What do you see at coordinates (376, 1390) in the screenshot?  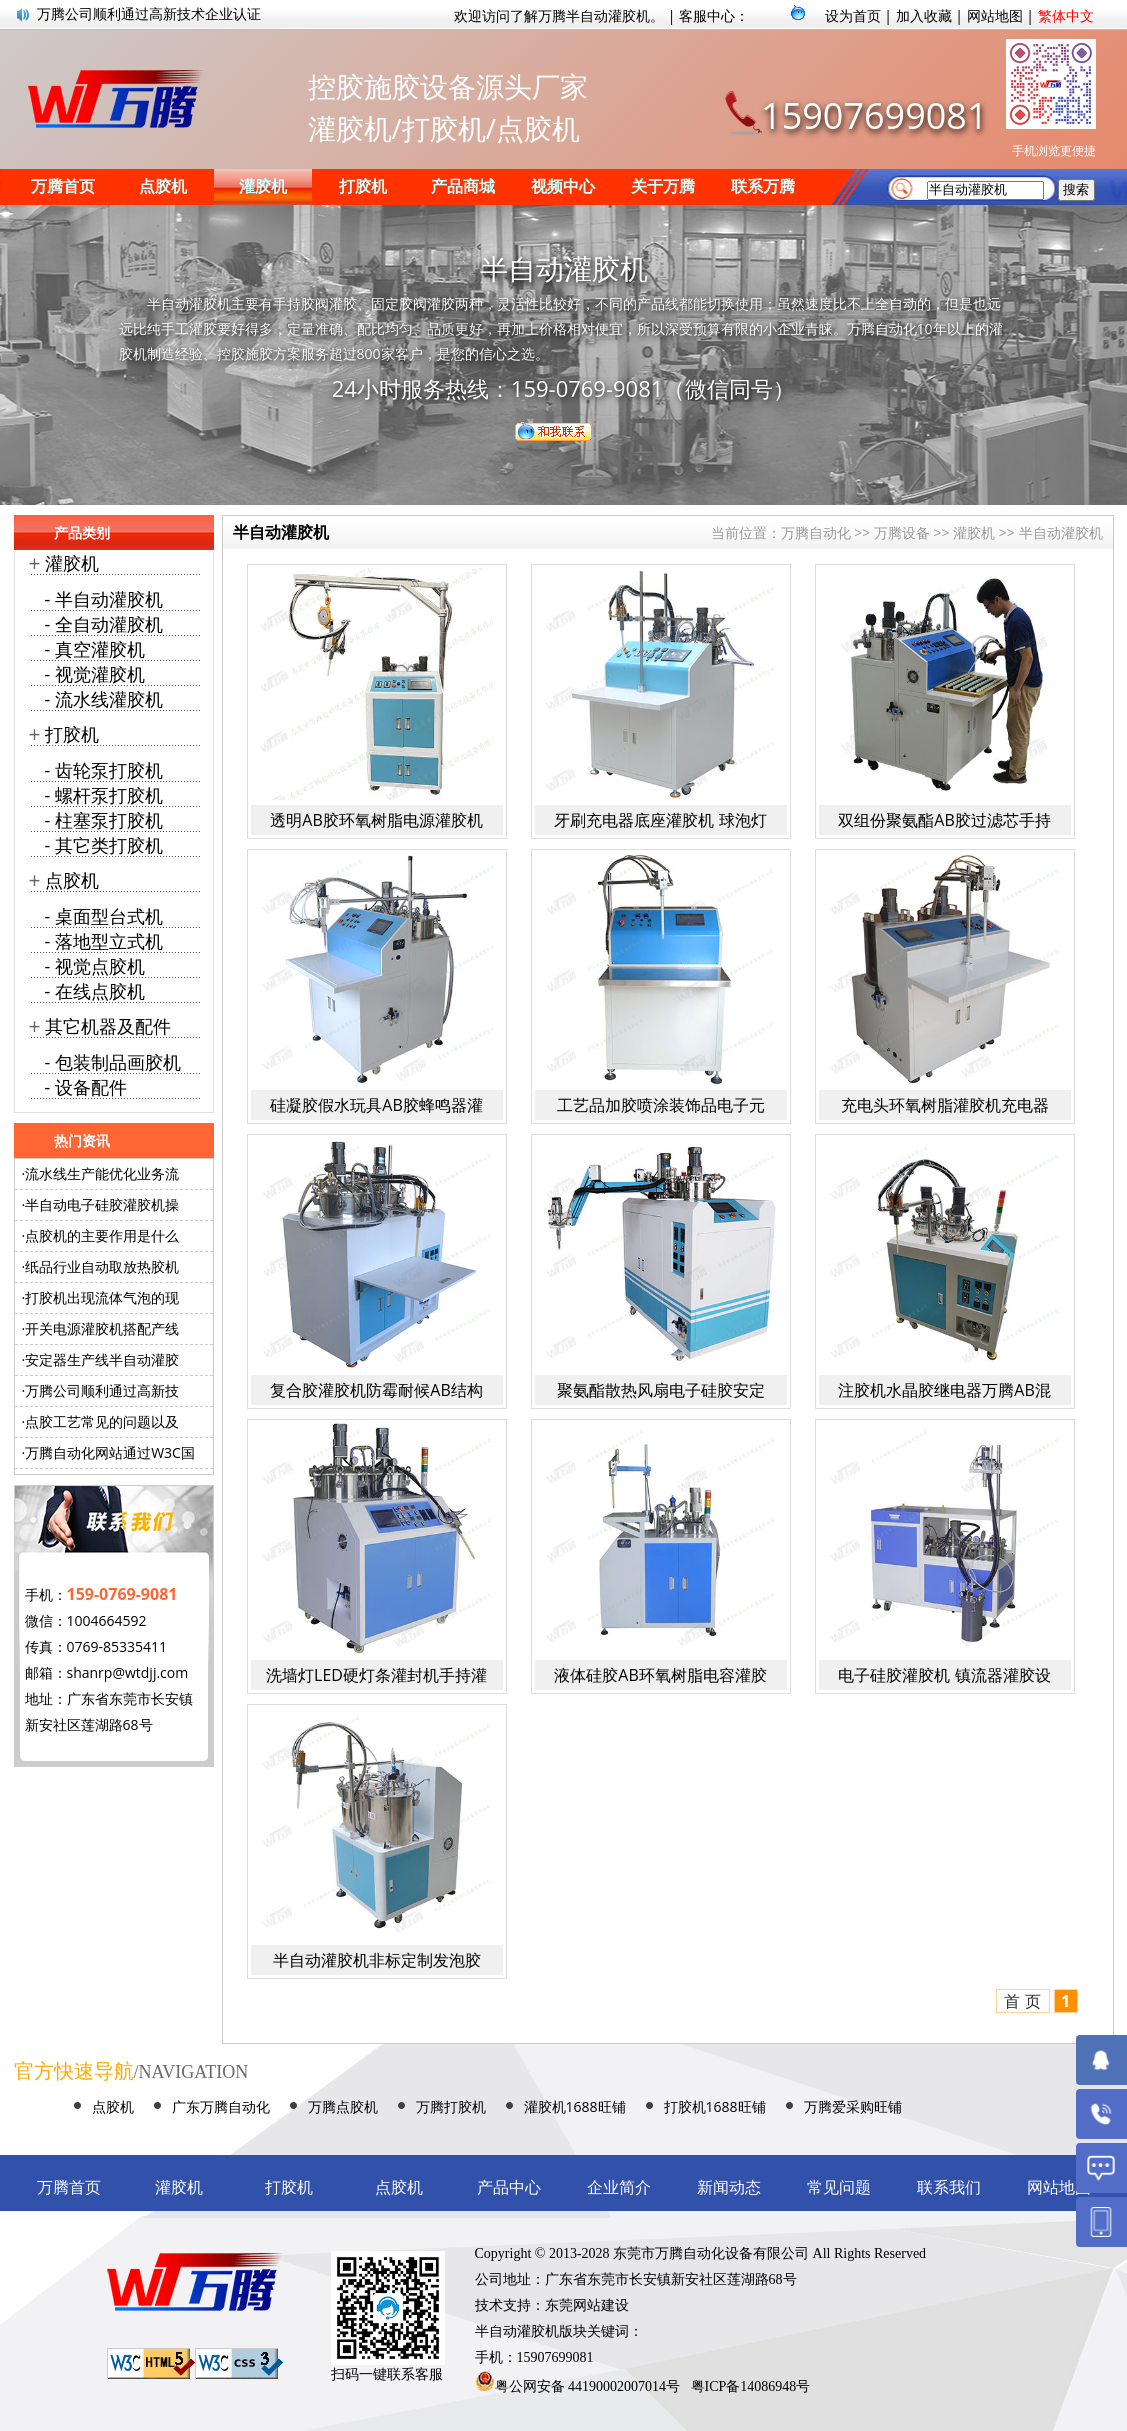 I see `复合胶灌胶机防霉耐候AB结构` at bounding box center [376, 1390].